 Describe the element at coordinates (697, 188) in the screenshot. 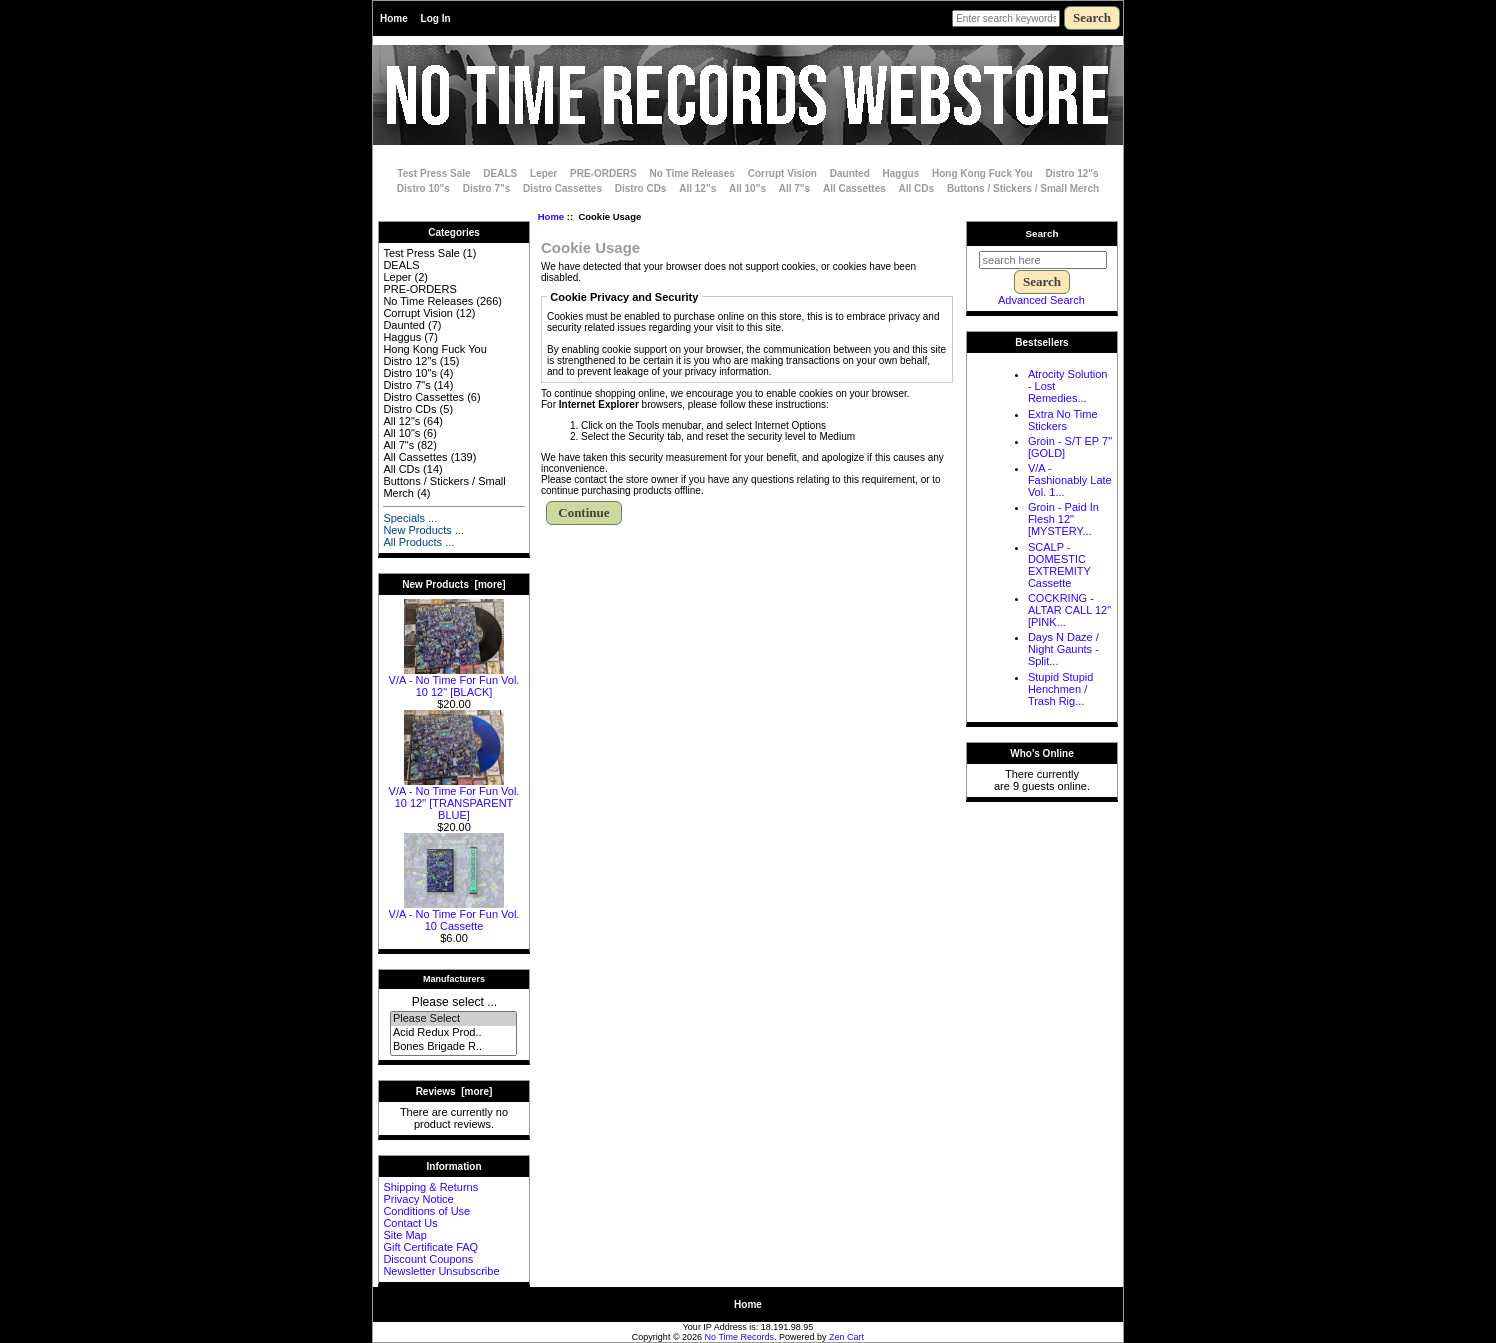

I see `All 12"s` at that location.